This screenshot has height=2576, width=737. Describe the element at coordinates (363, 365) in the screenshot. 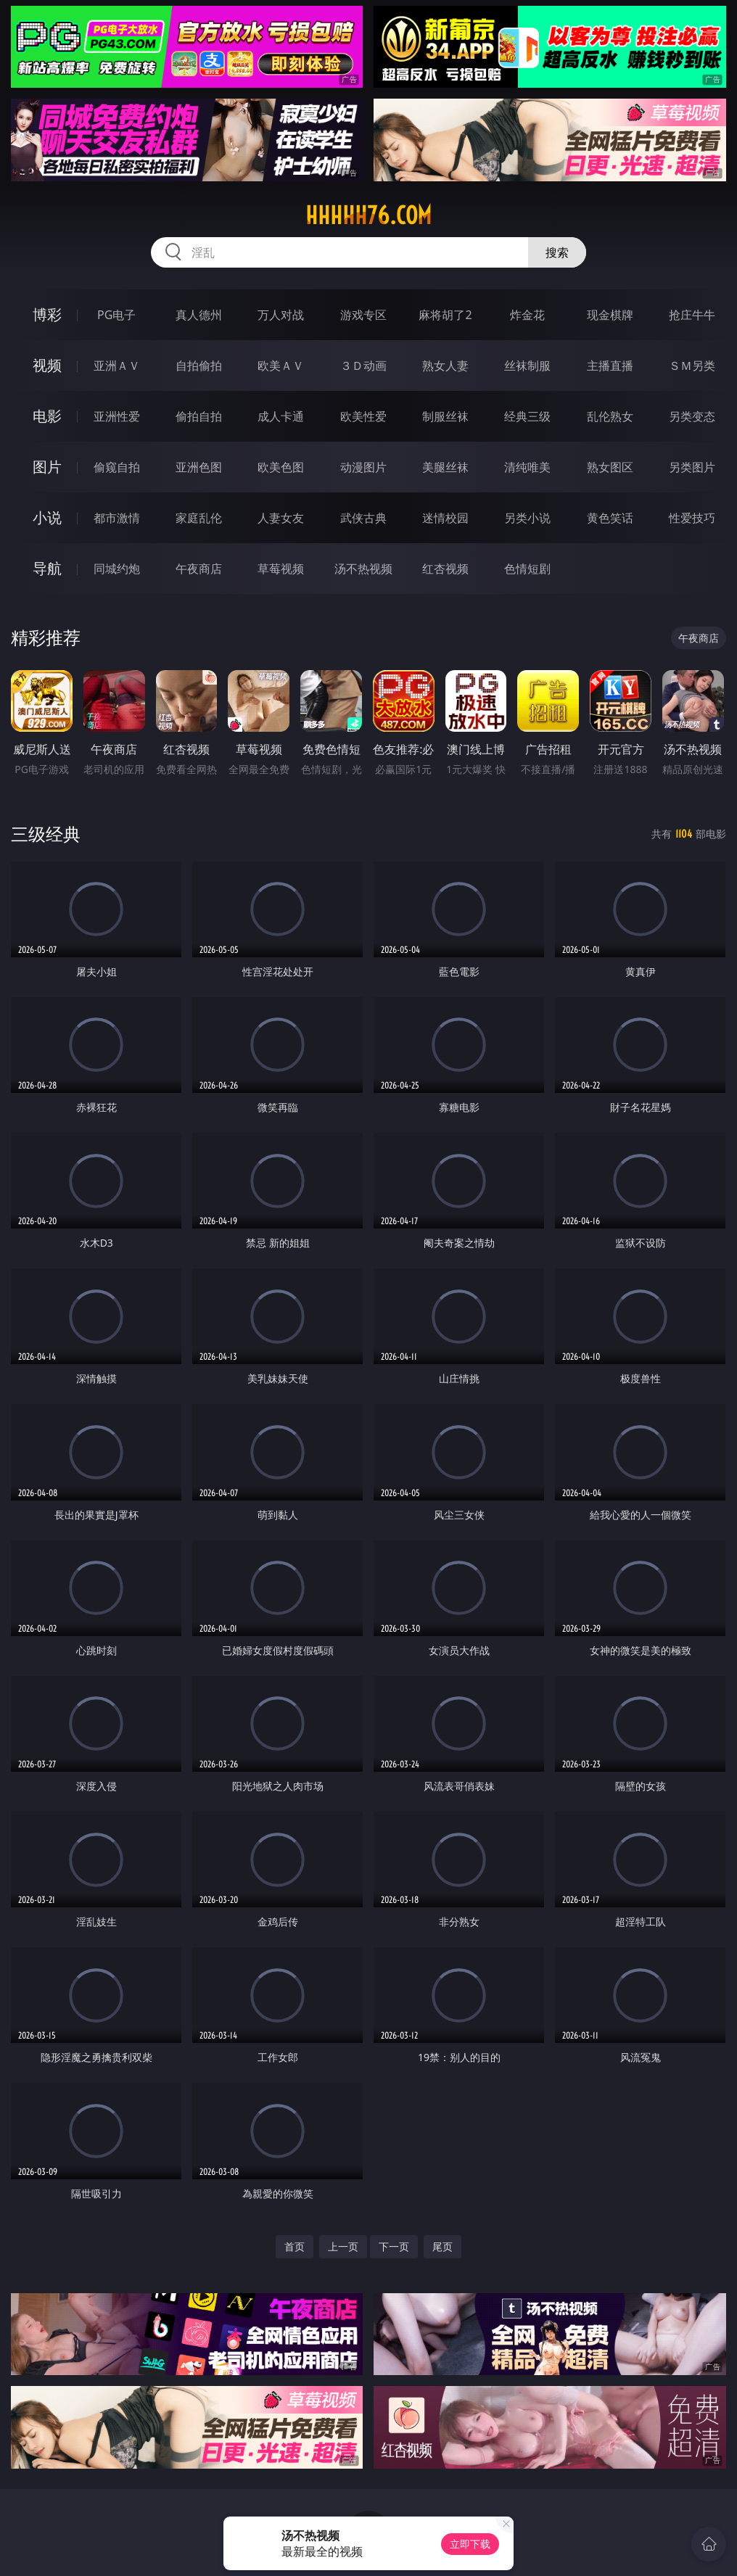

I see `３Ｄ动画` at that location.